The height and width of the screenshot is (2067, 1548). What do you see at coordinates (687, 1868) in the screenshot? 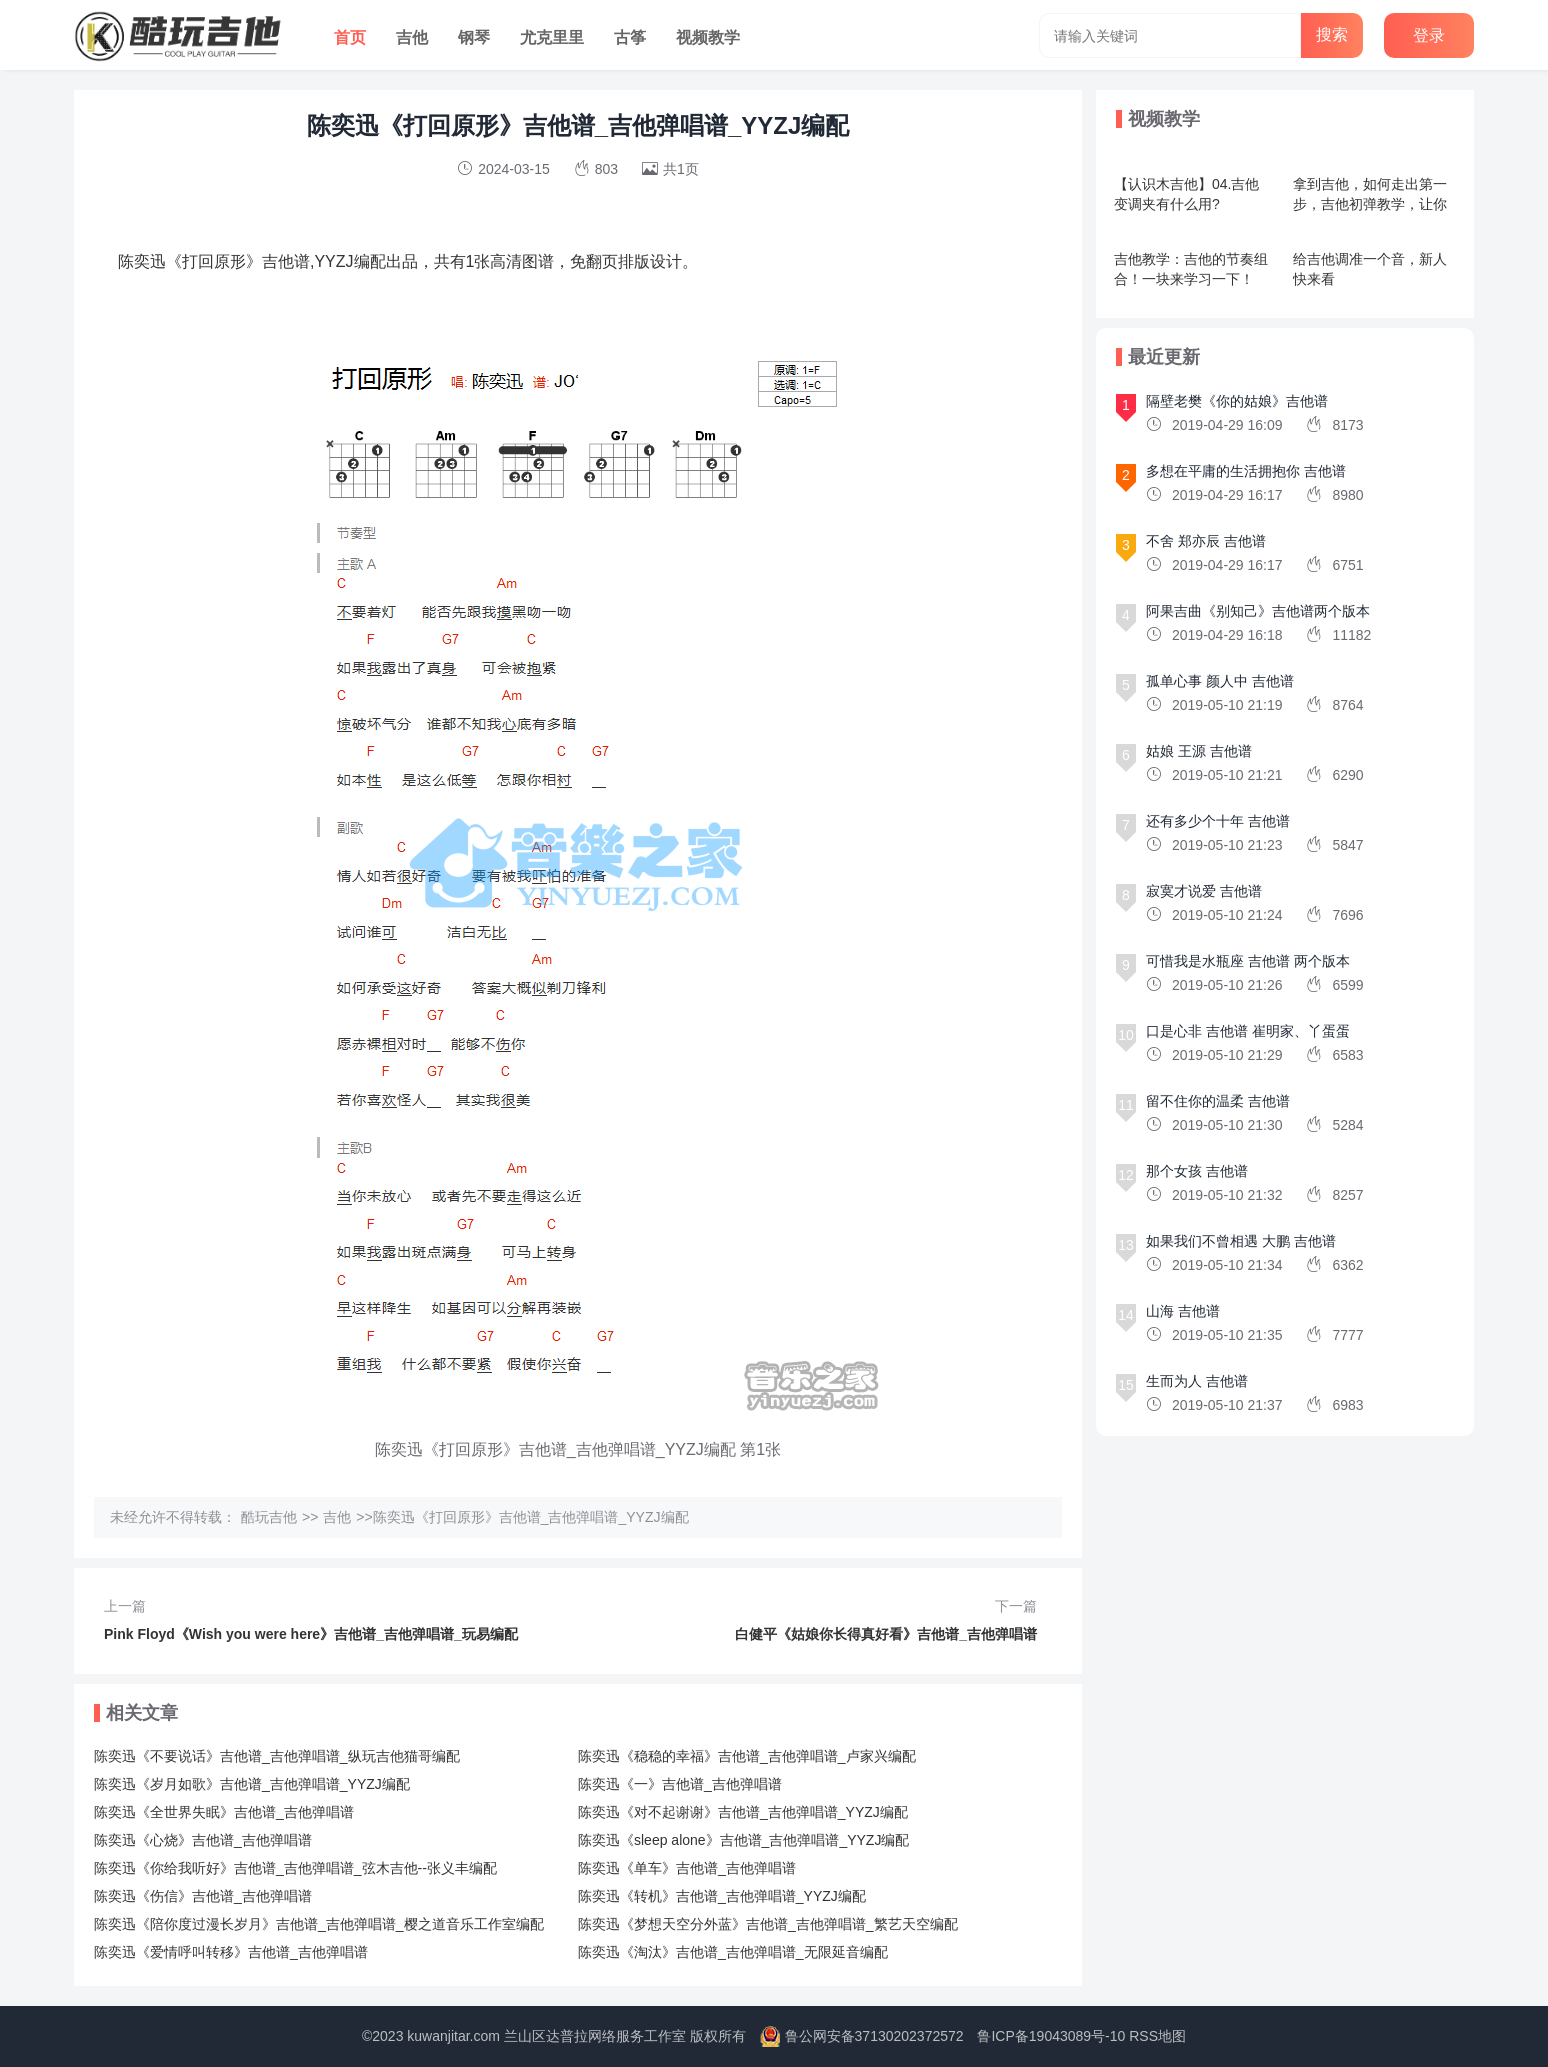
I see `陈奕迅《单车》吉他谱_吉他弹唱谱` at bounding box center [687, 1868].